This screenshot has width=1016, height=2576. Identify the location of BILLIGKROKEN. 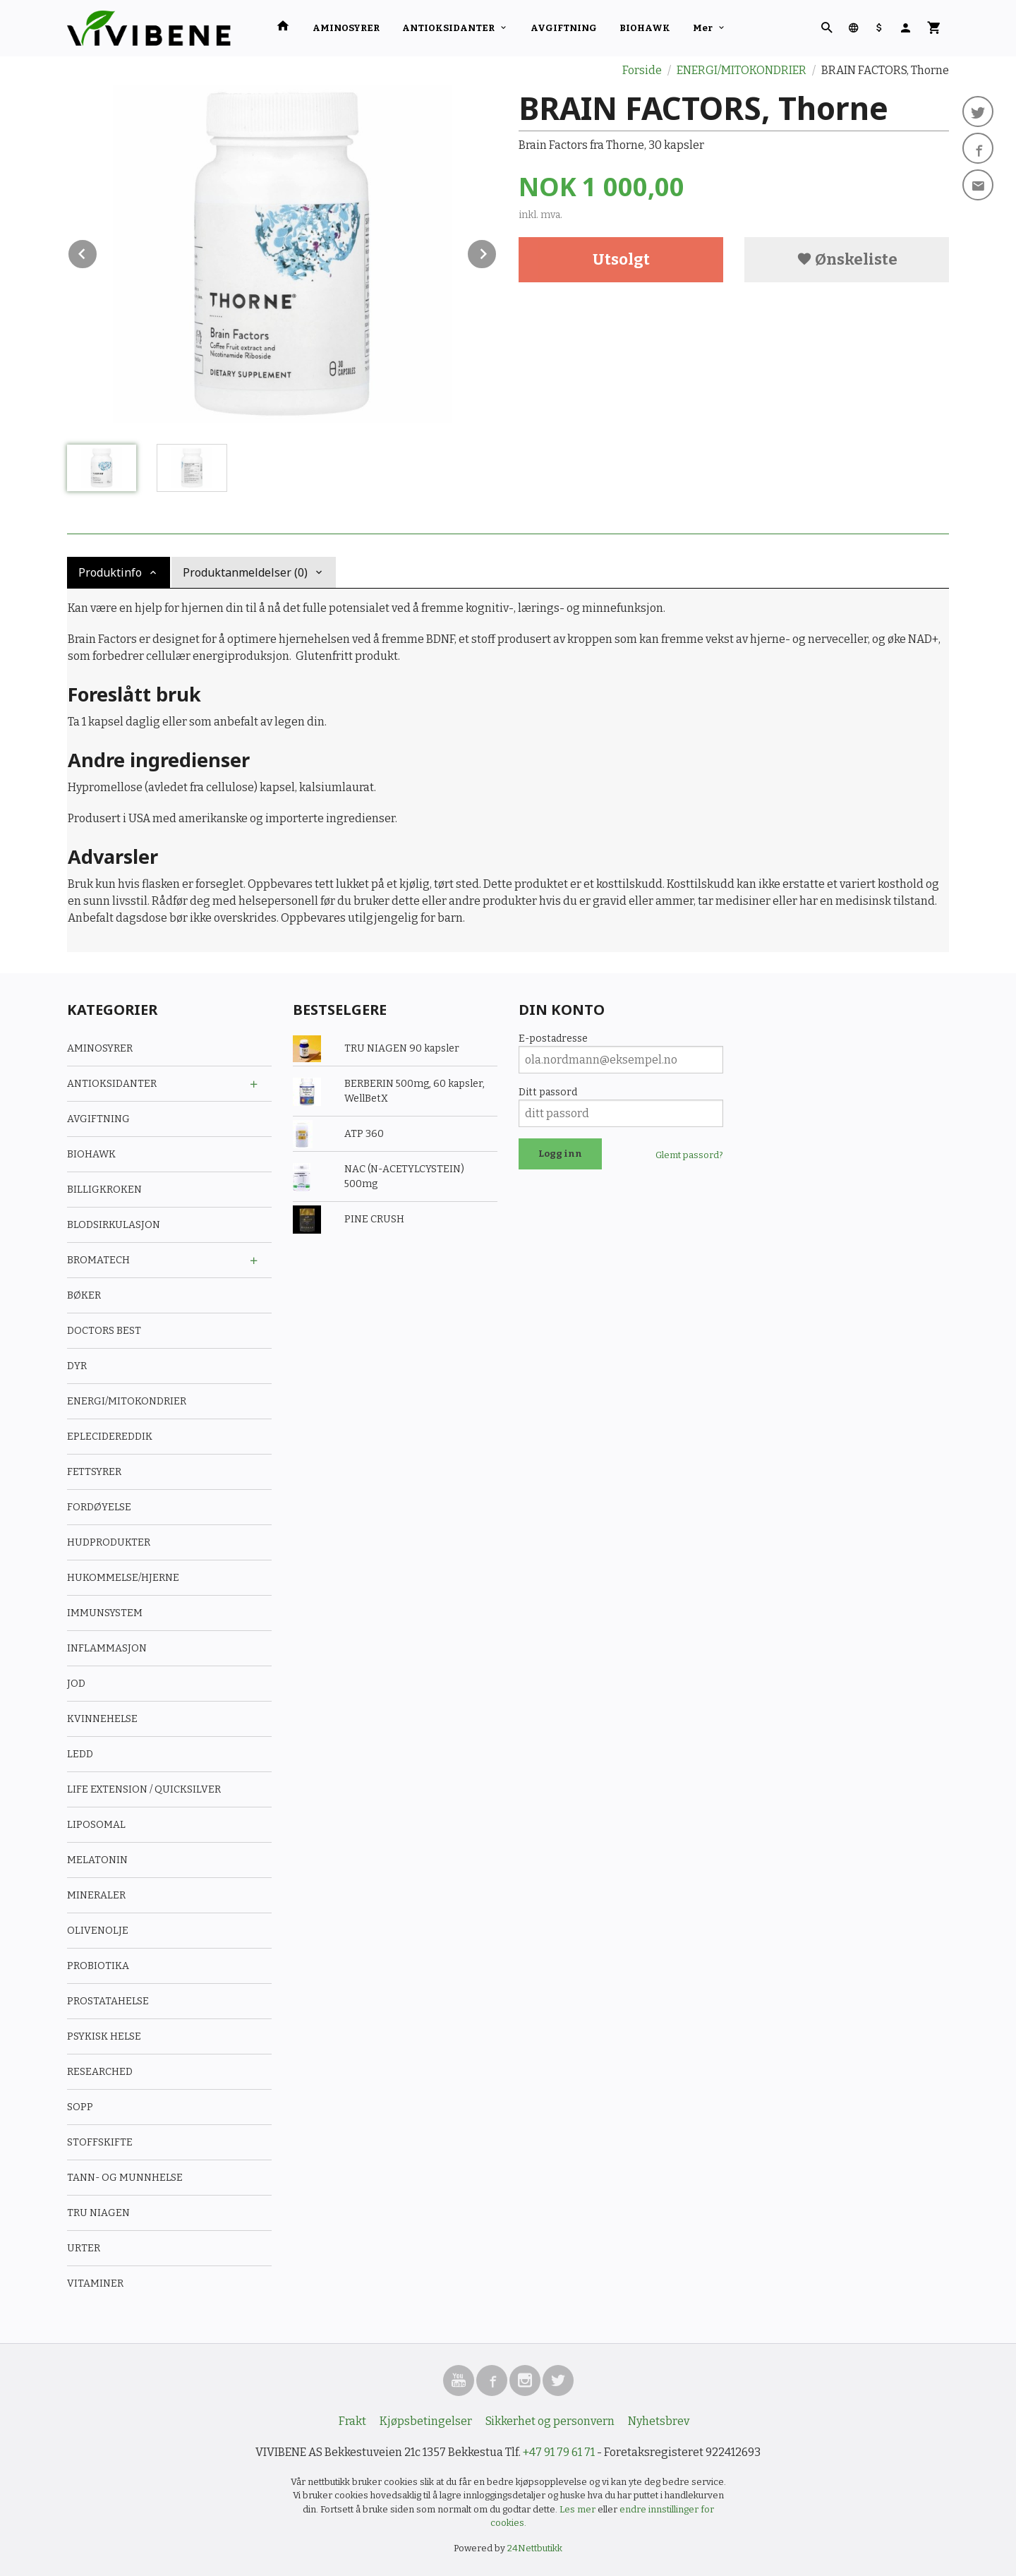
(104, 1190).